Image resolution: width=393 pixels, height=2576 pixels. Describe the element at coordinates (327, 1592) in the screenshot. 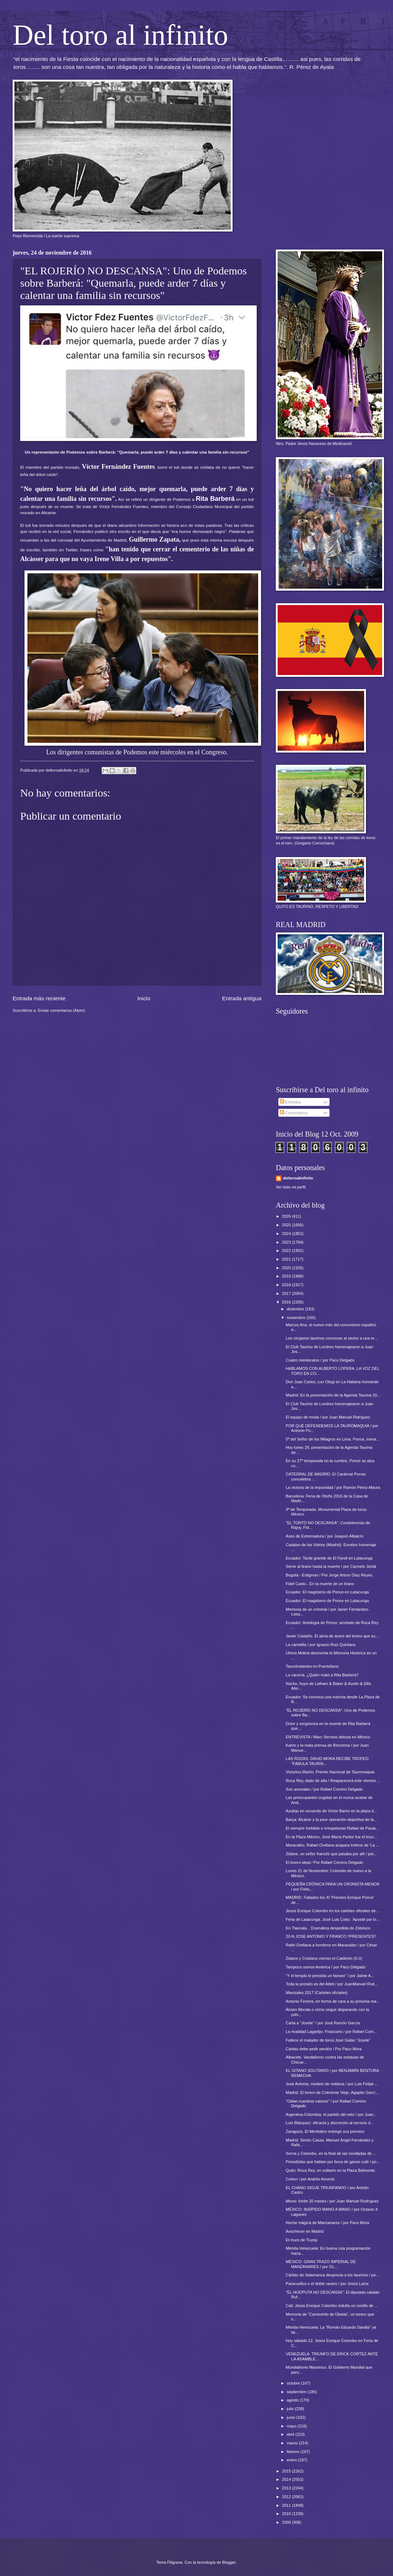

I see `Ecuador: El magisterio de Ponce en Latacunga` at that location.